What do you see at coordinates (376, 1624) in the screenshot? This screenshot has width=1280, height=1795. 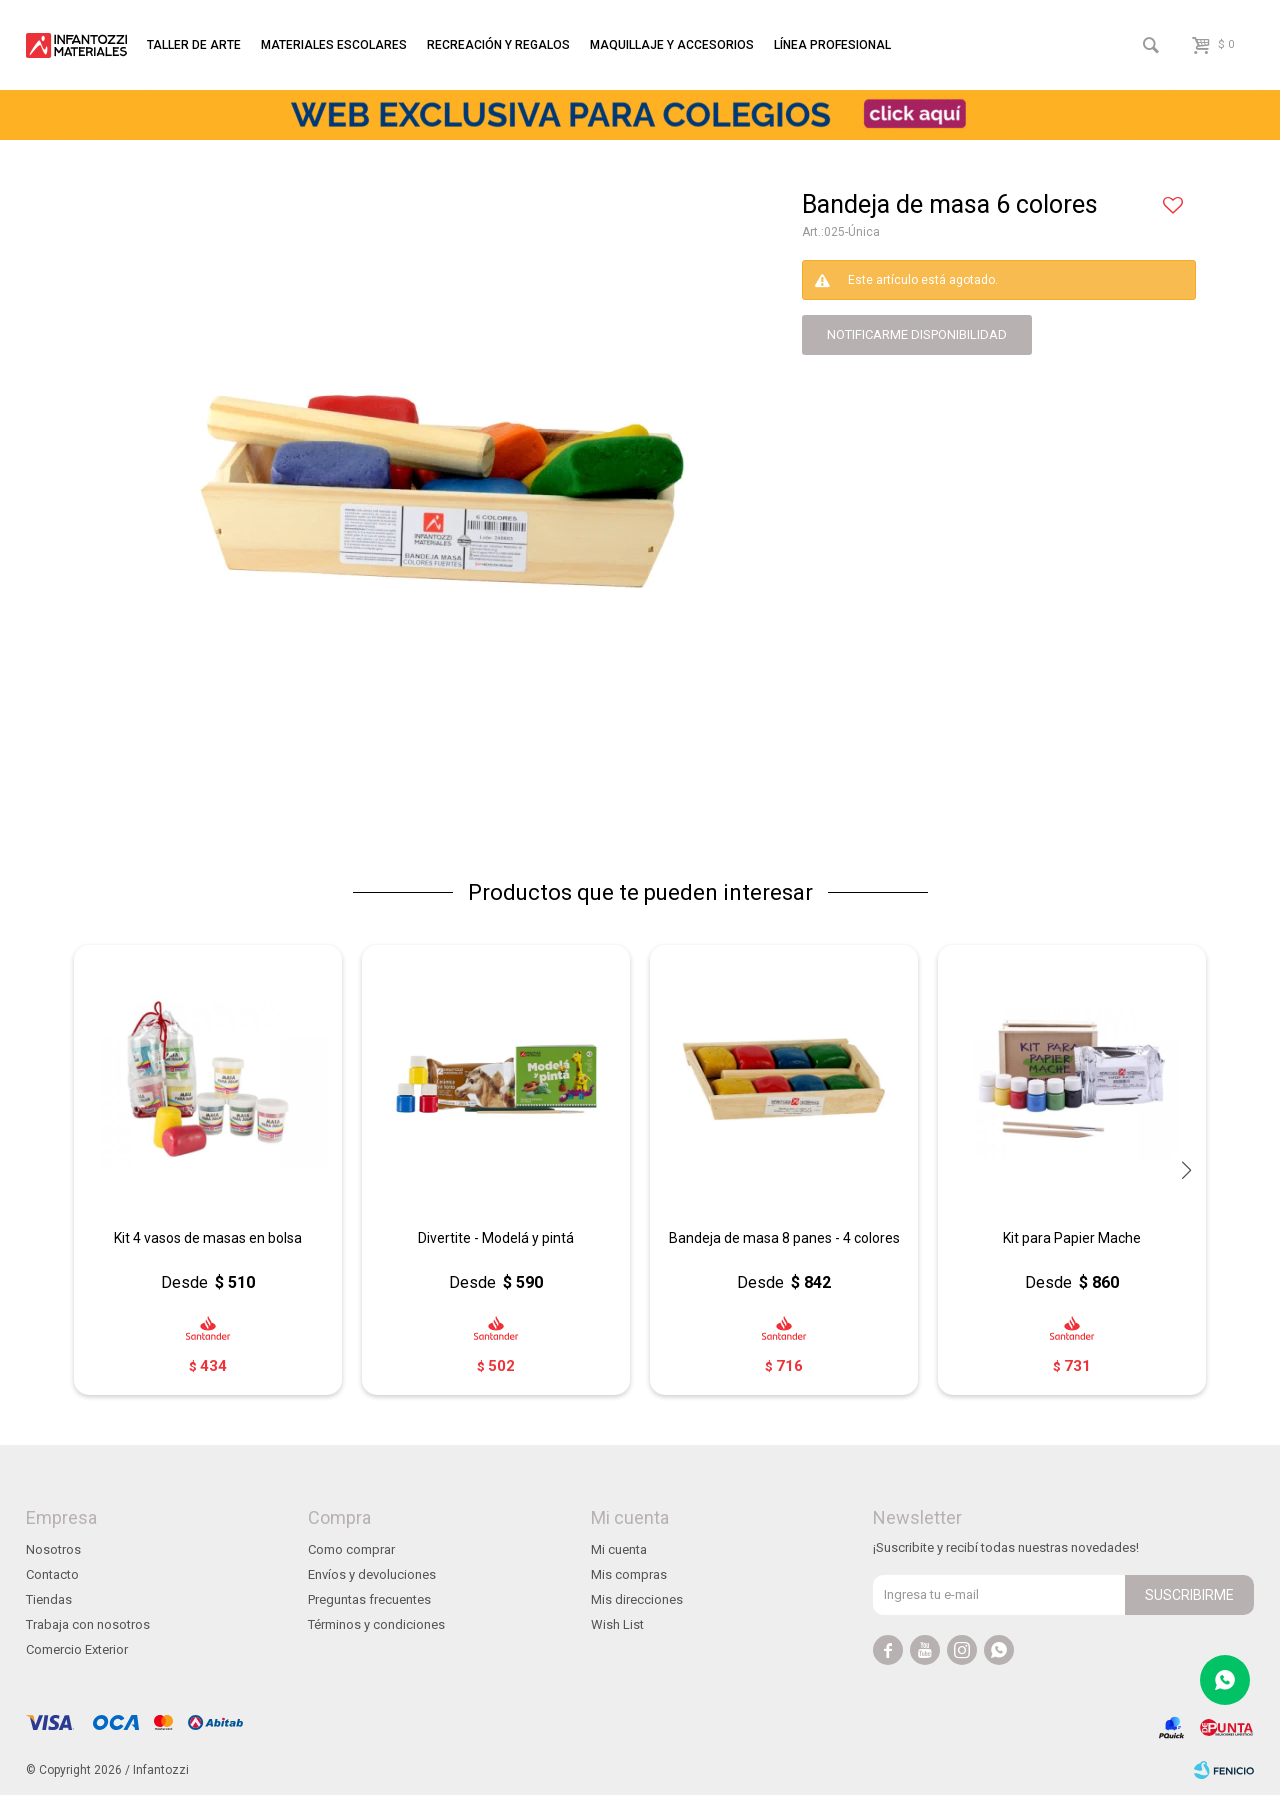 I see `Términos y condiciones` at bounding box center [376, 1624].